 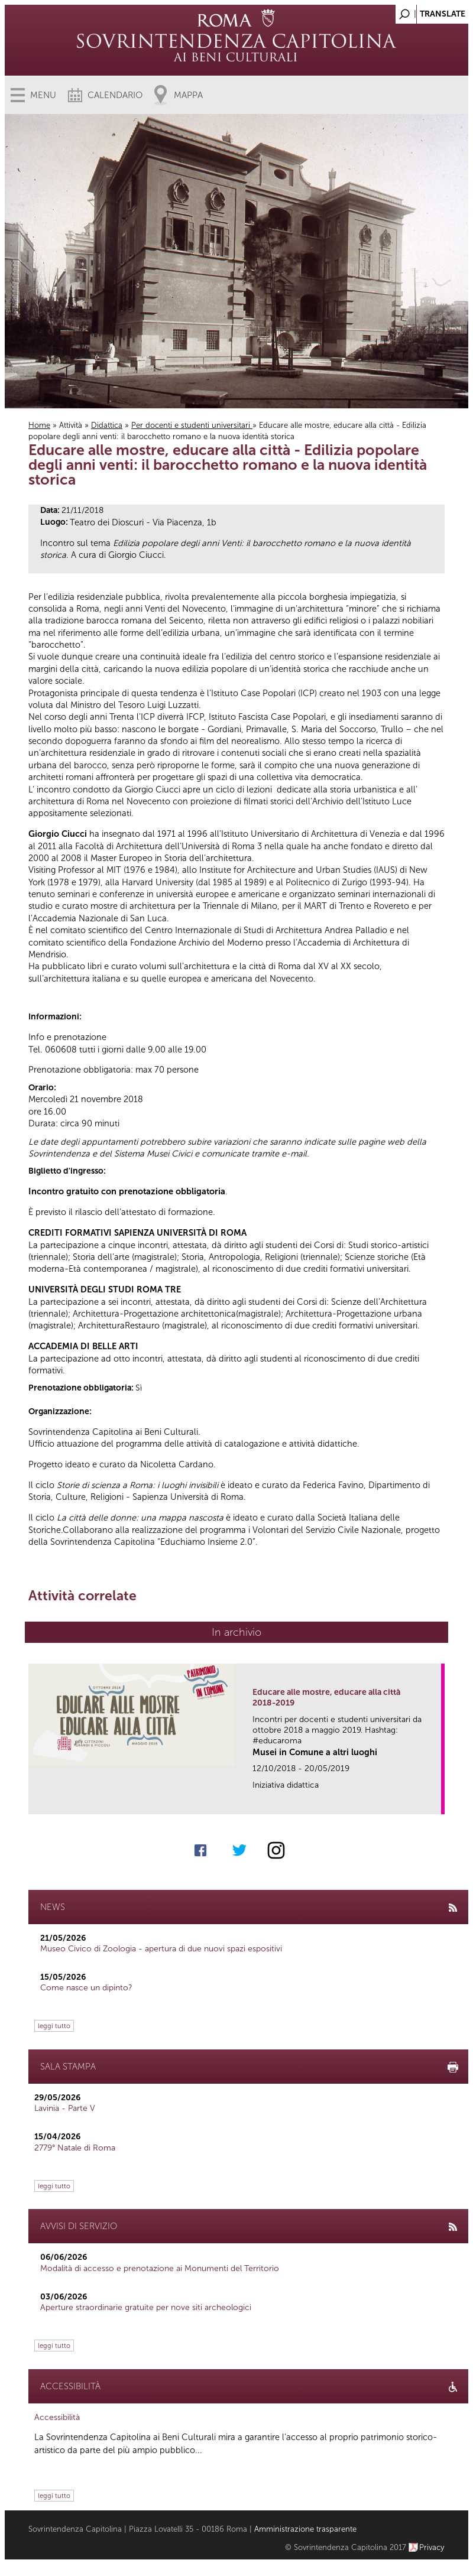 What do you see at coordinates (305, 2529) in the screenshot?
I see `Amministrazione trasparente` at bounding box center [305, 2529].